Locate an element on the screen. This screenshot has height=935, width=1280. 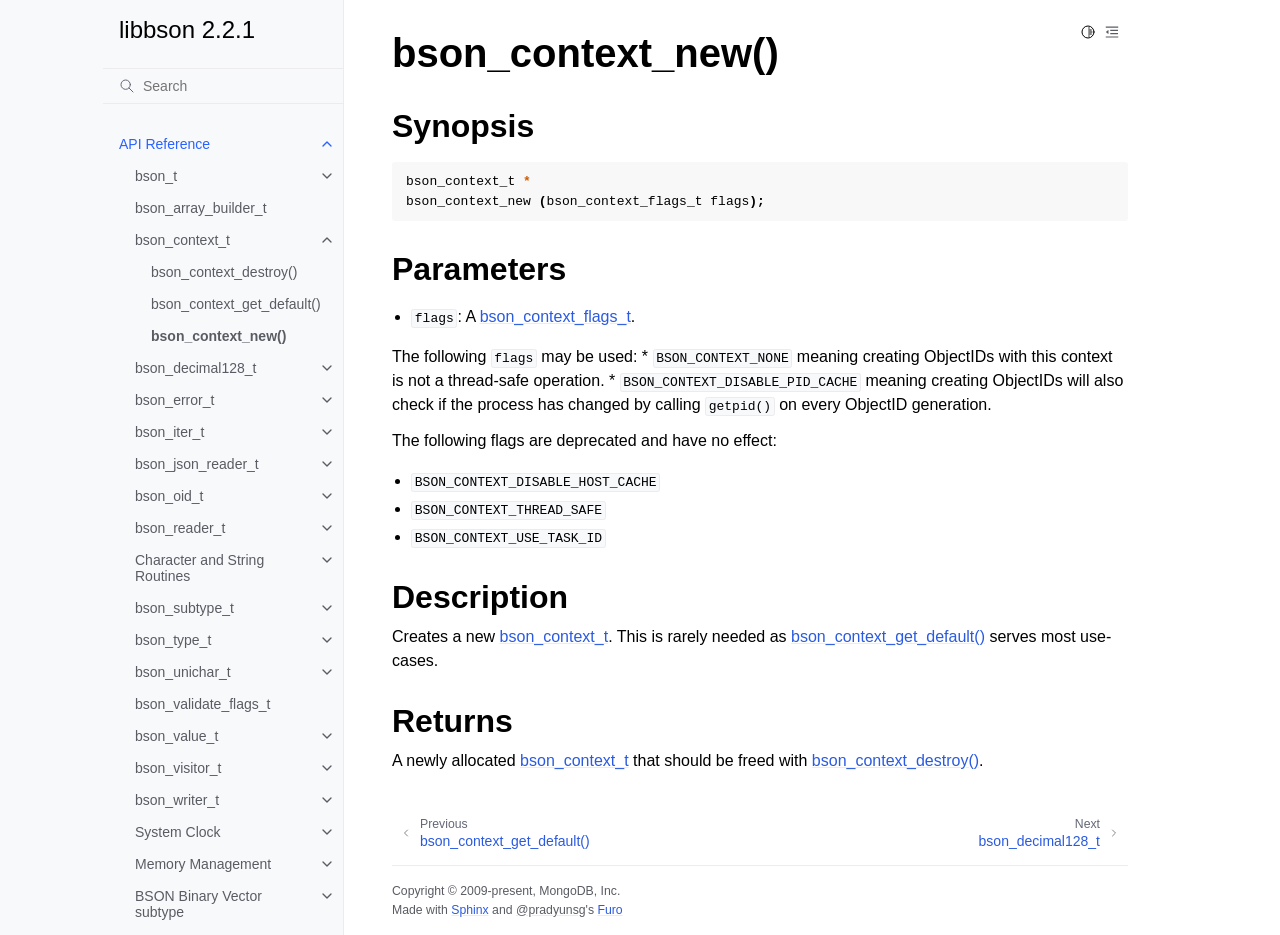
Sphinx is located at coordinates (469, 910).